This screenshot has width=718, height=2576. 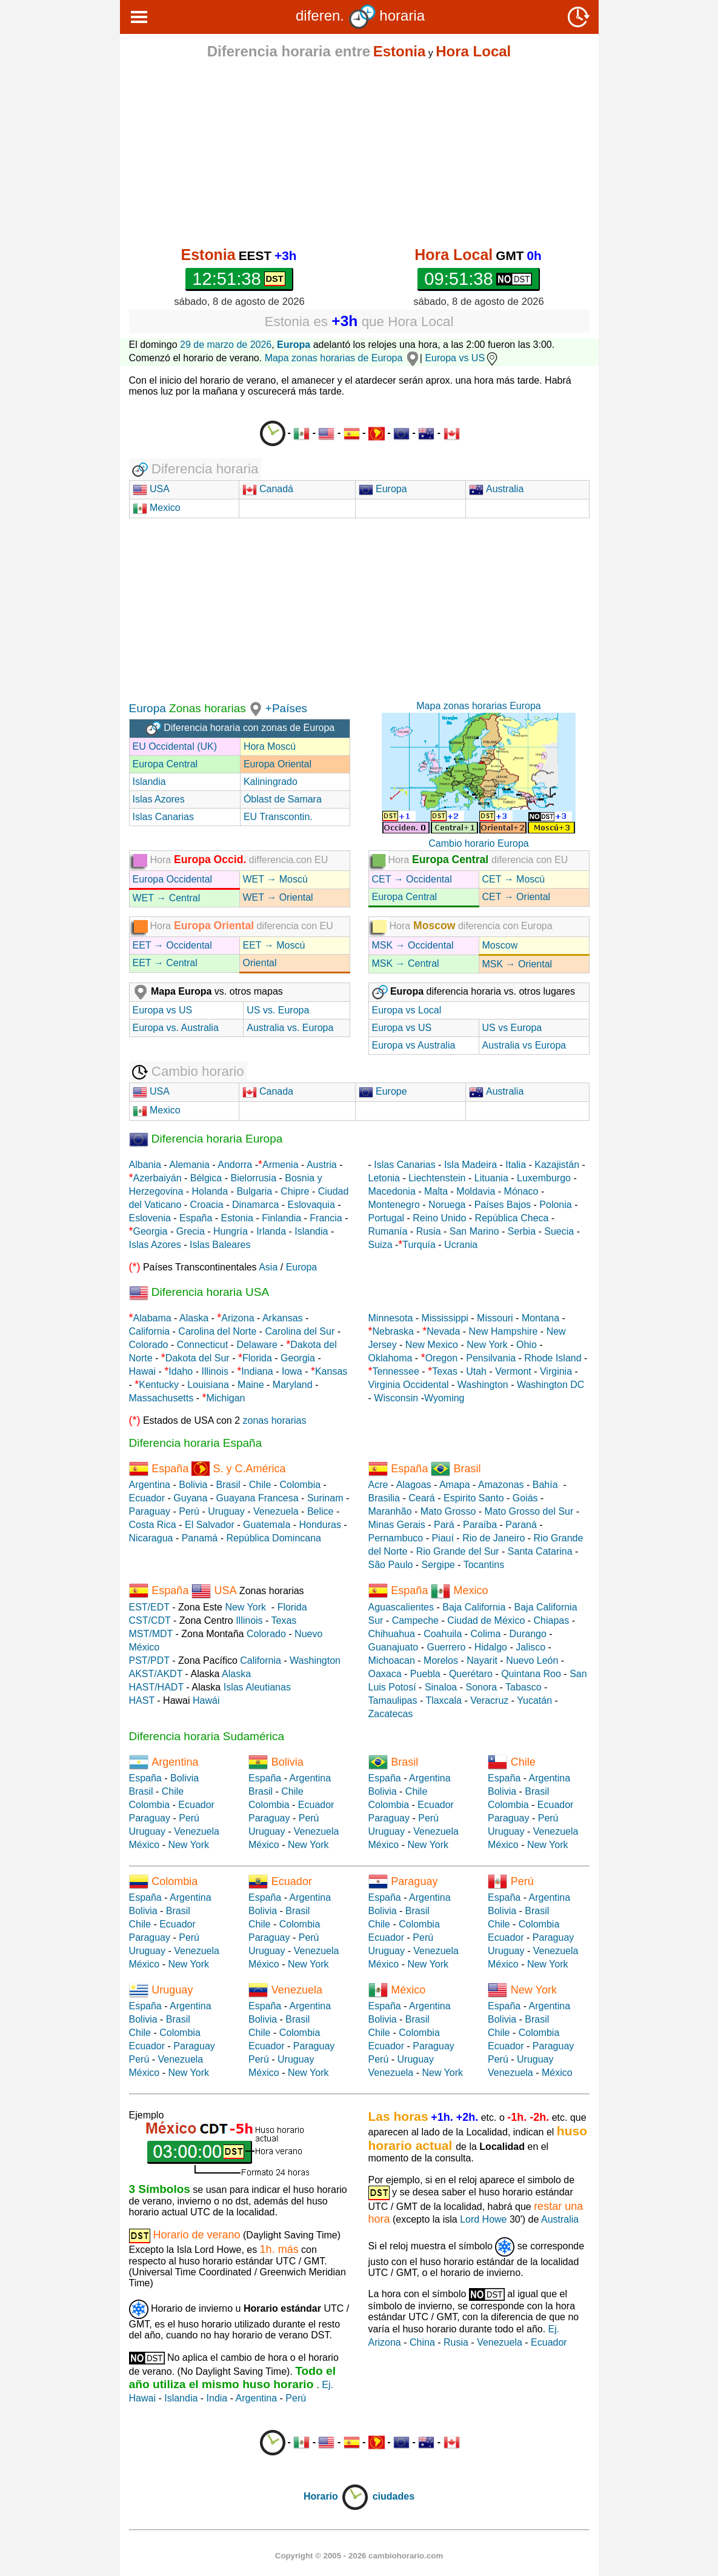 I want to click on Azerbaiyán, so click(x=157, y=1178).